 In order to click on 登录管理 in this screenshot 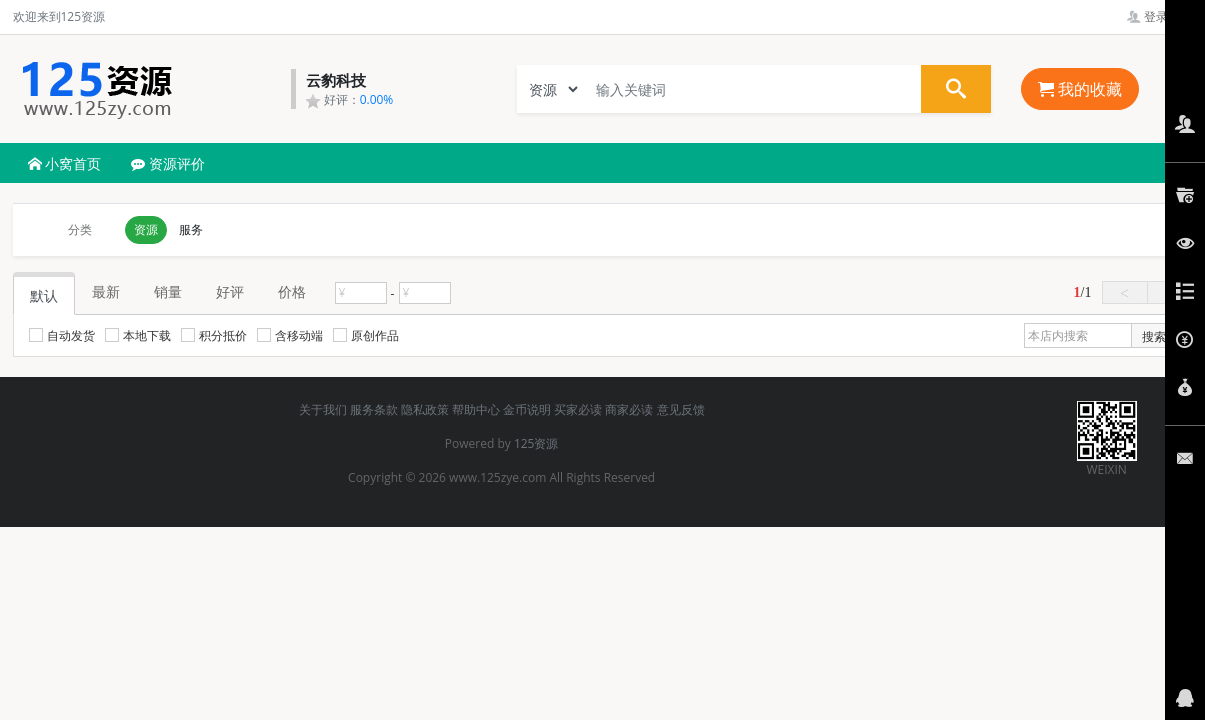, I will do `click(1159, 16)`.